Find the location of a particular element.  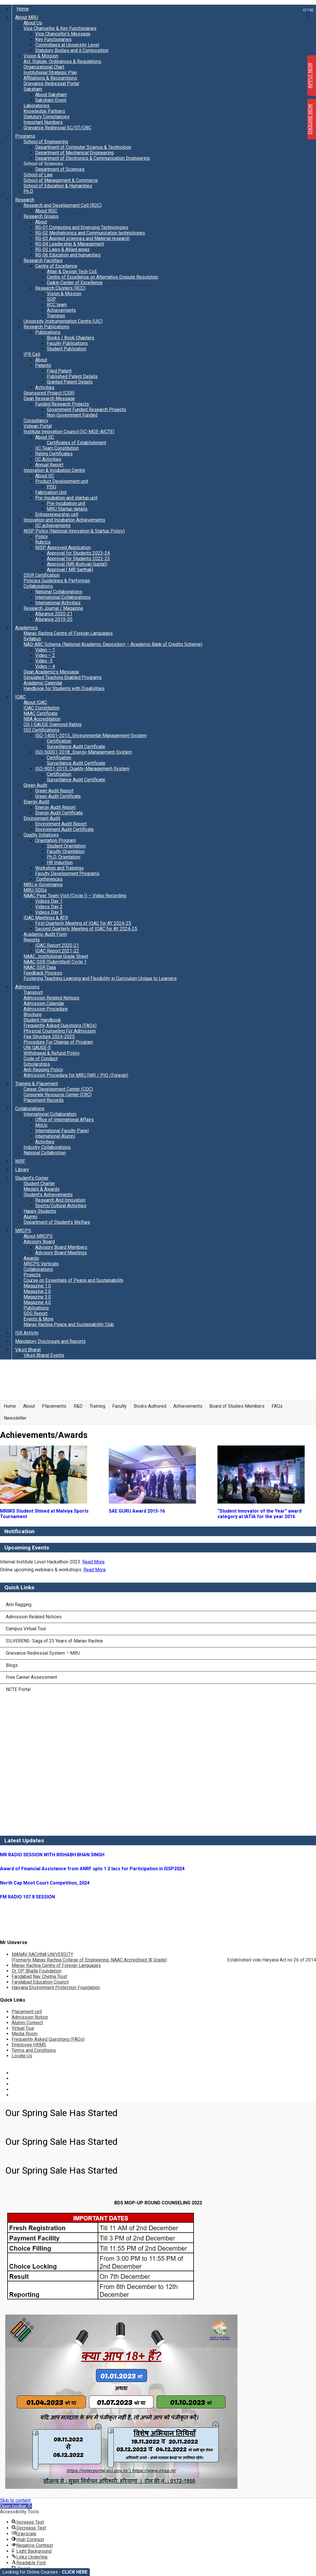

Funded Research Projects is located at coordinates (62, 404).